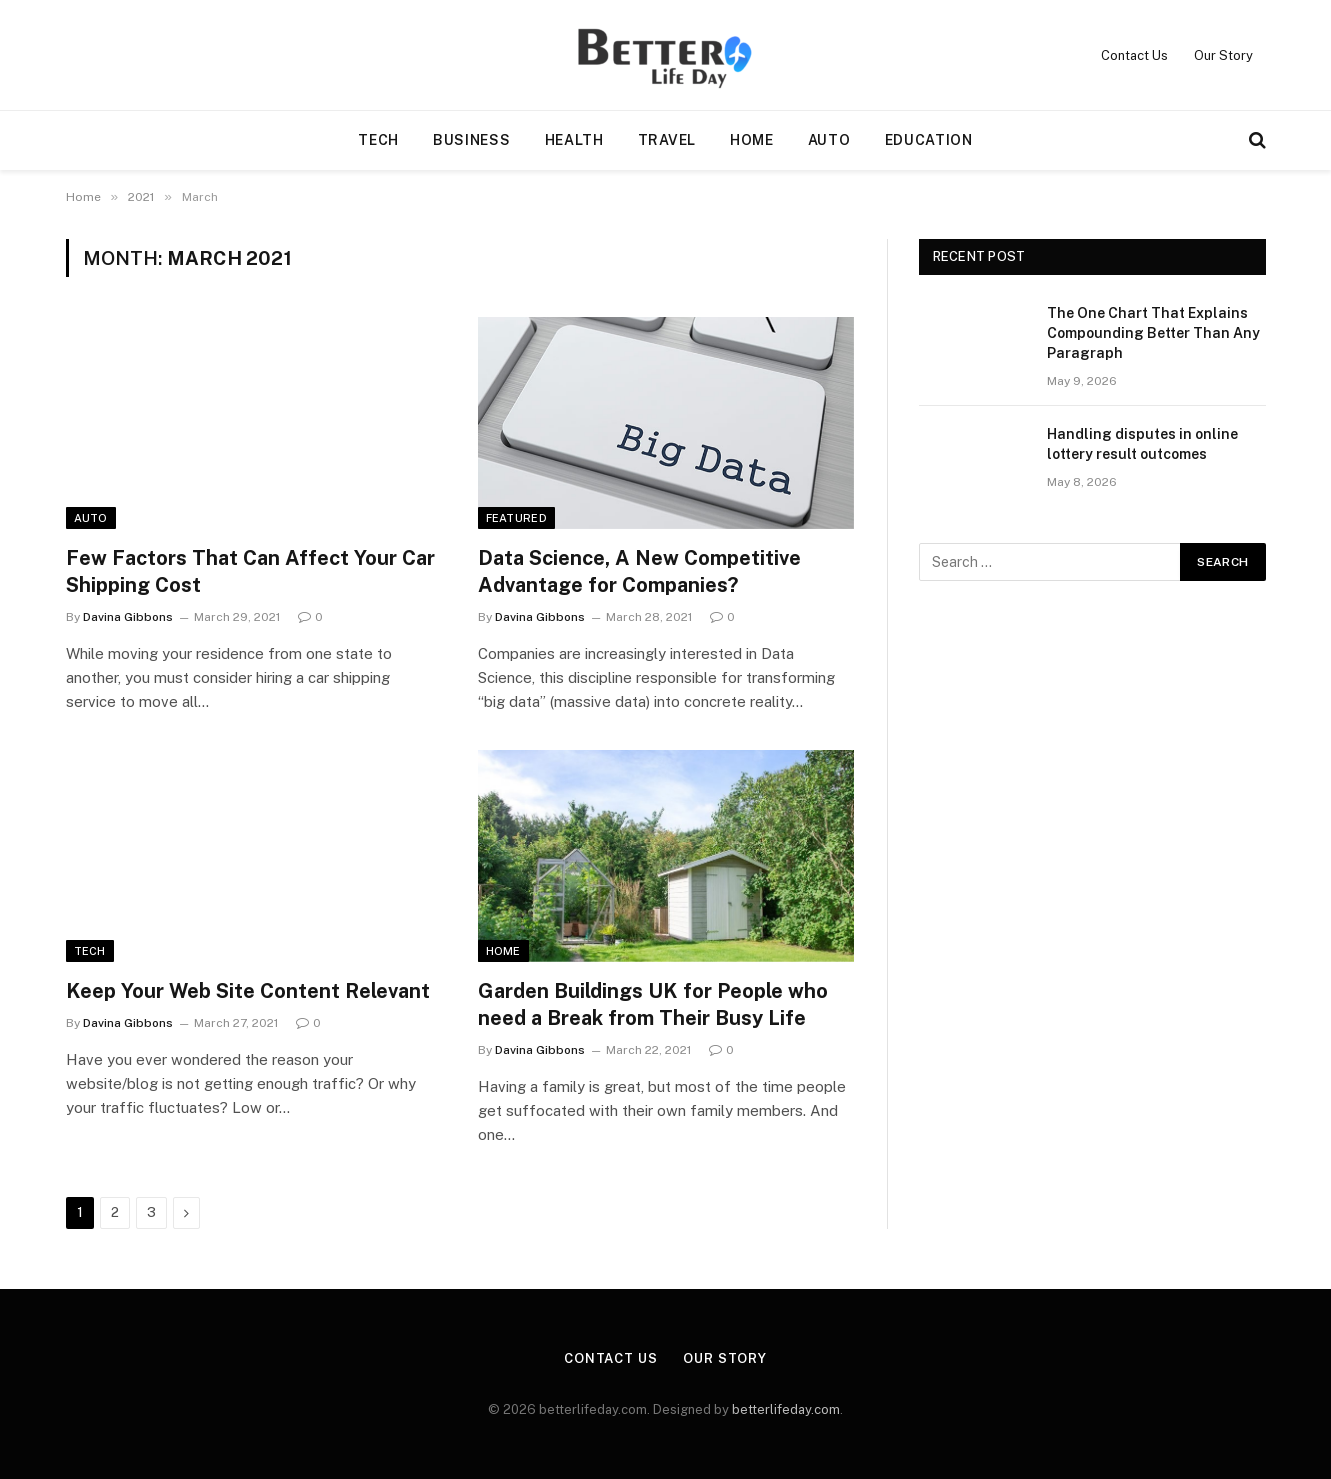 This screenshot has height=1479, width=1331. I want to click on Garden Buildings UK for People who need a Break from Their Busy Life, so click(653, 1004).